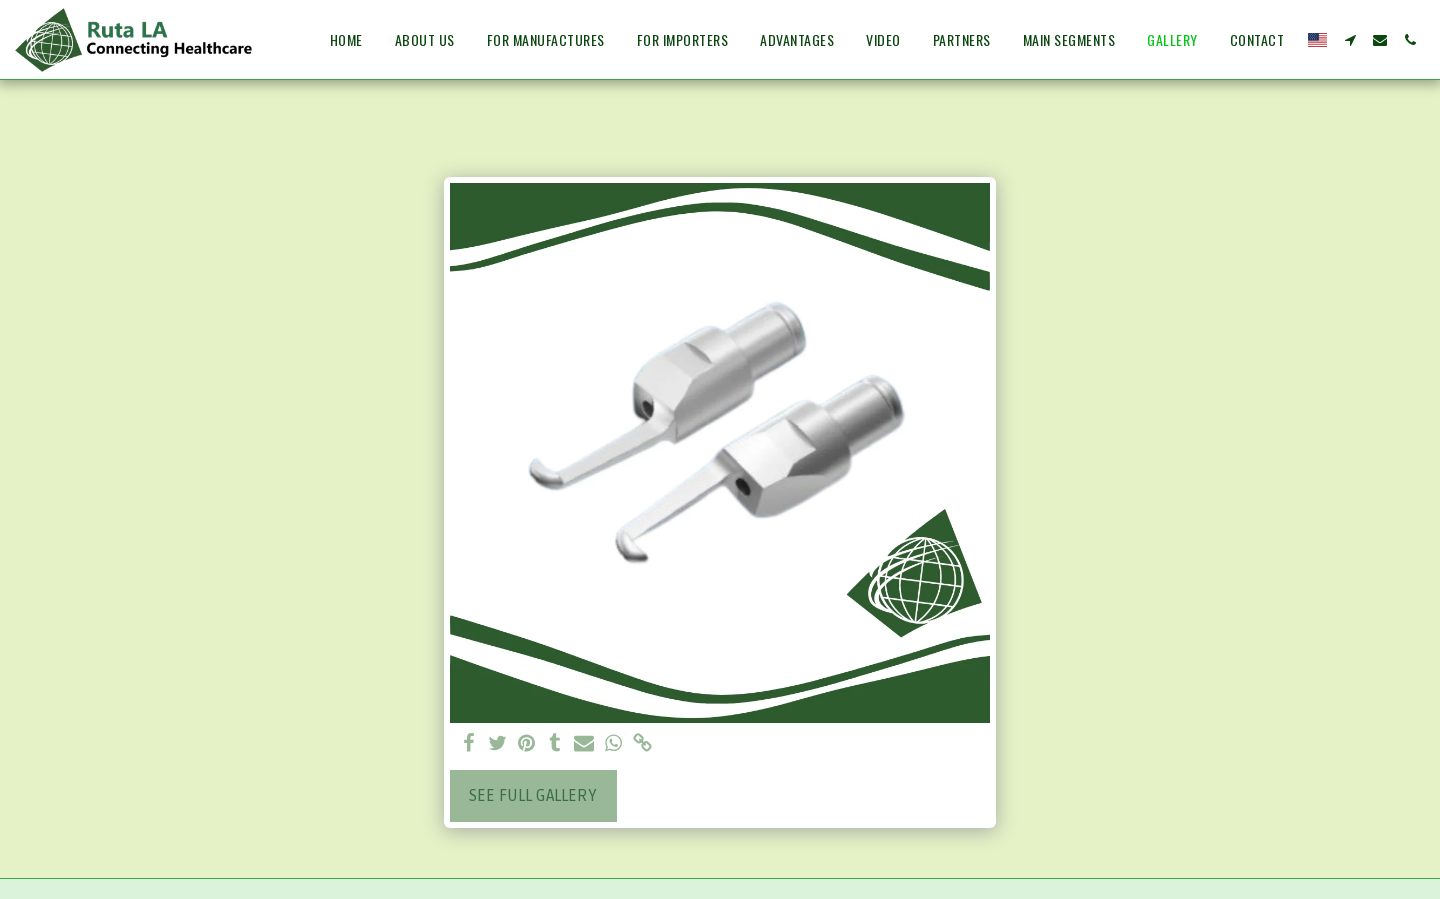 The width and height of the screenshot is (1440, 899). What do you see at coordinates (1350, 40) in the screenshot?
I see `[button]` at bounding box center [1350, 40].